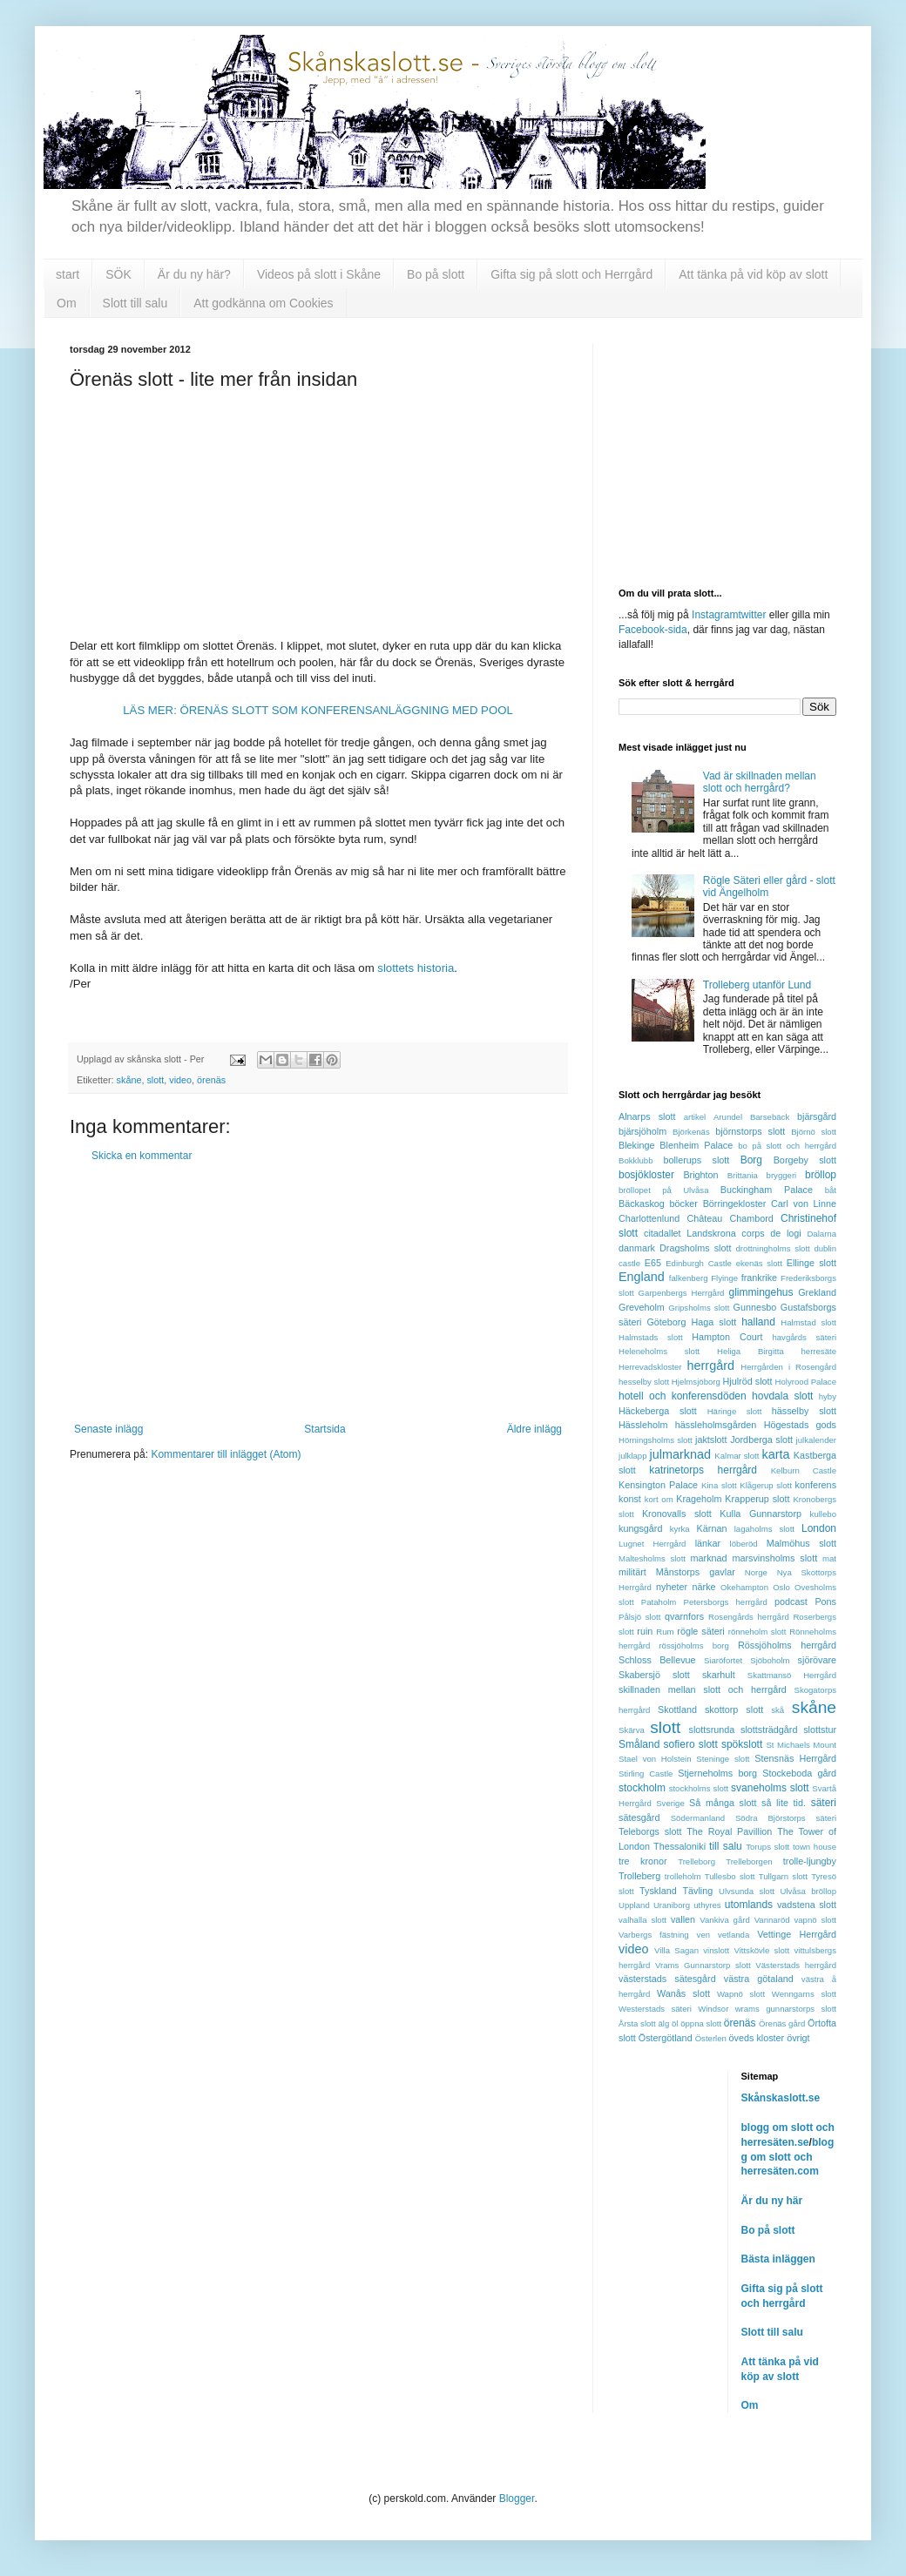 Image resolution: width=906 pixels, height=2576 pixels. What do you see at coordinates (709, 1558) in the screenshot?
I see `marknad` at bounding box center [709, 1558].